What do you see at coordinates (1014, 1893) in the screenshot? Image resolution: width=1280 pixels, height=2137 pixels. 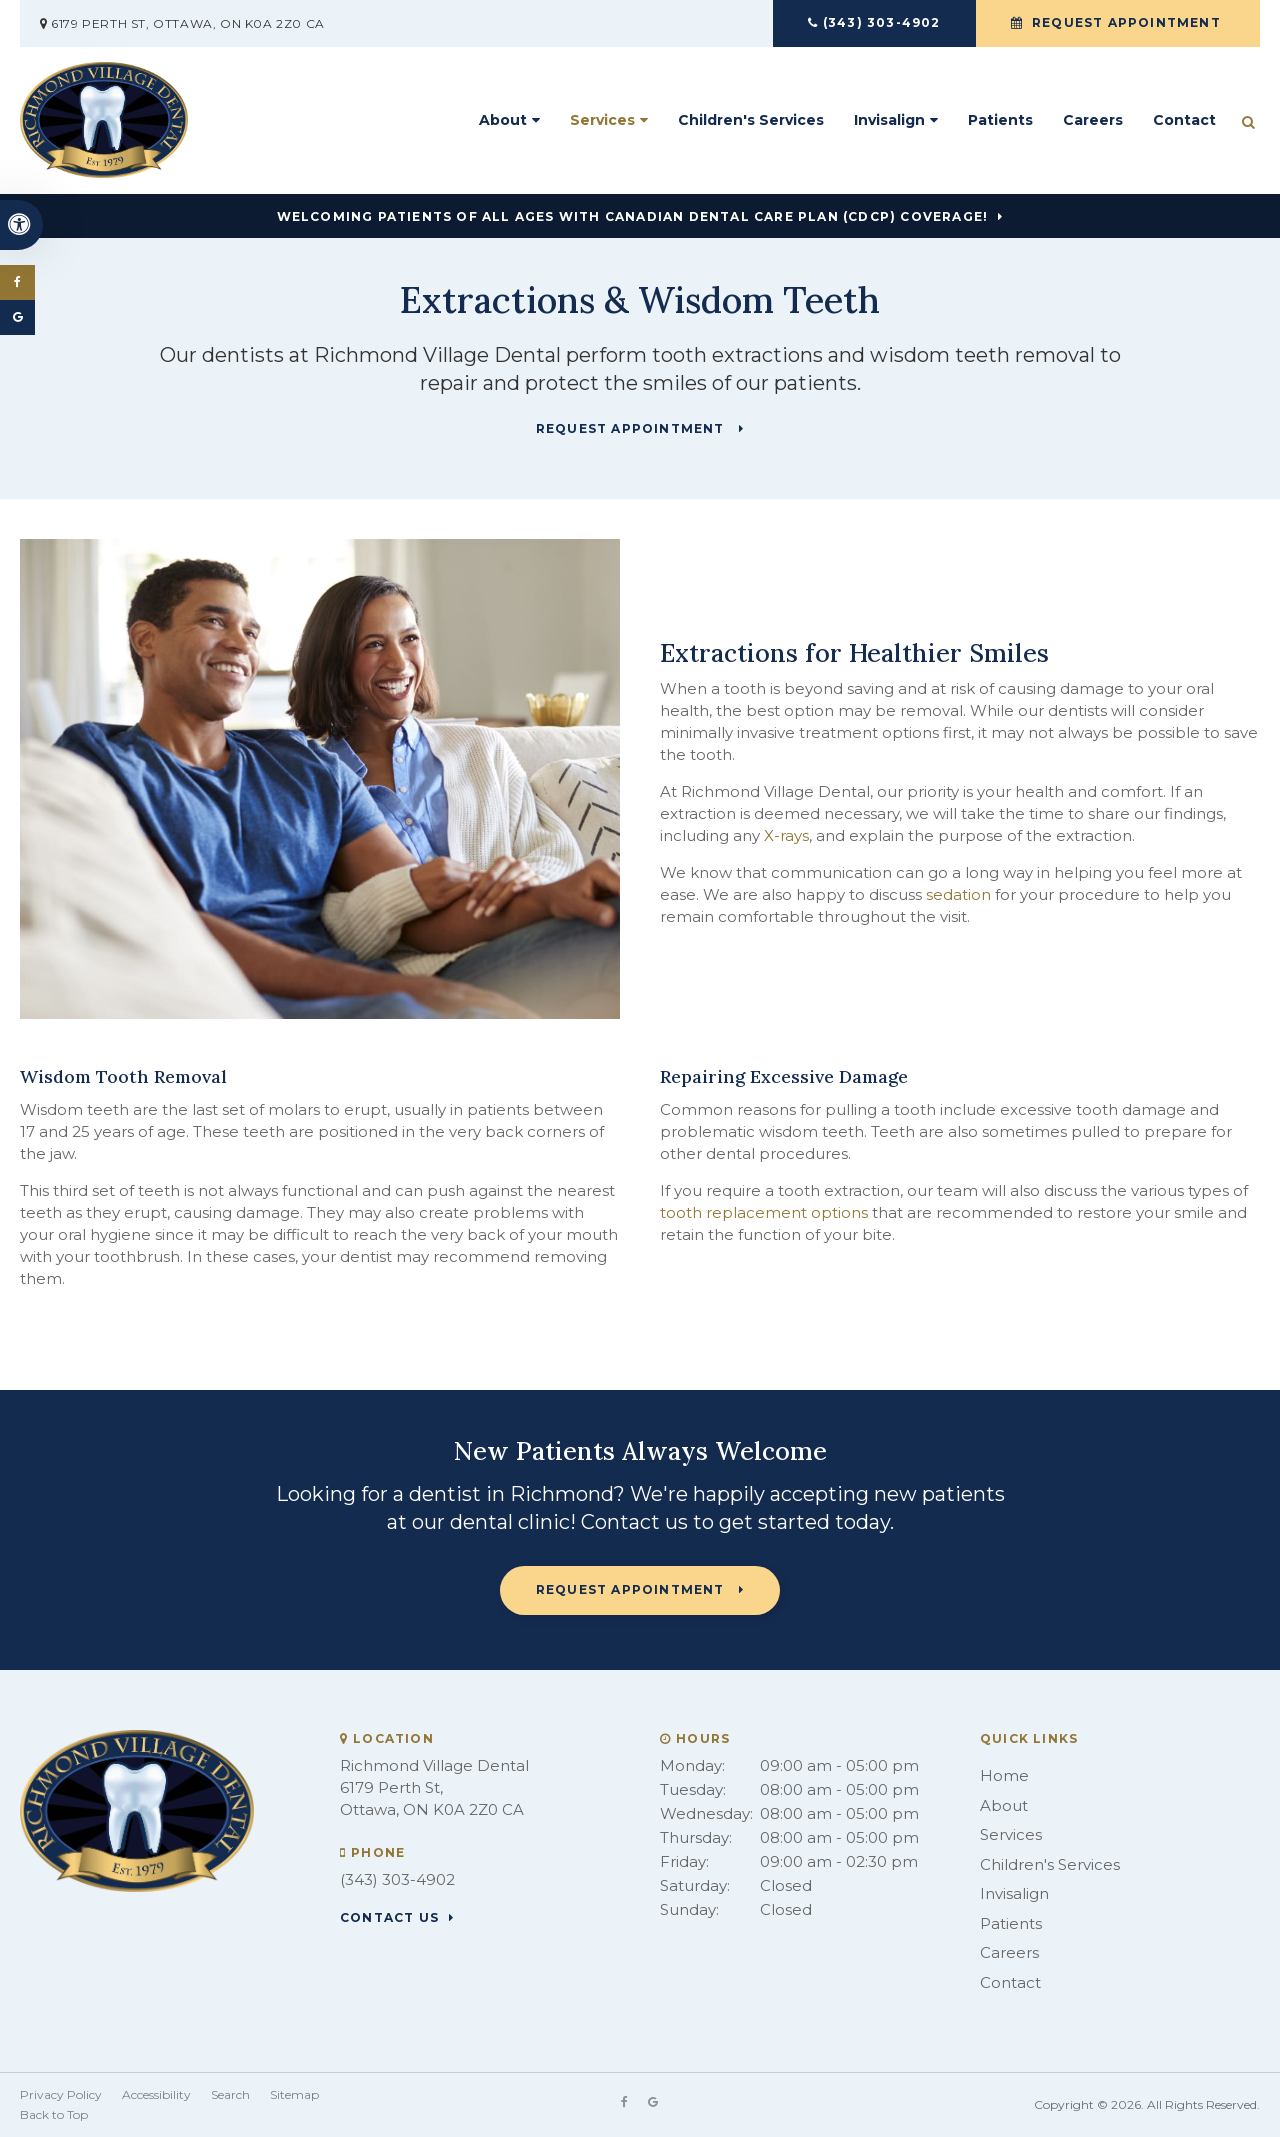 I see `Invisalign` at bounding box center [1014, 1893].